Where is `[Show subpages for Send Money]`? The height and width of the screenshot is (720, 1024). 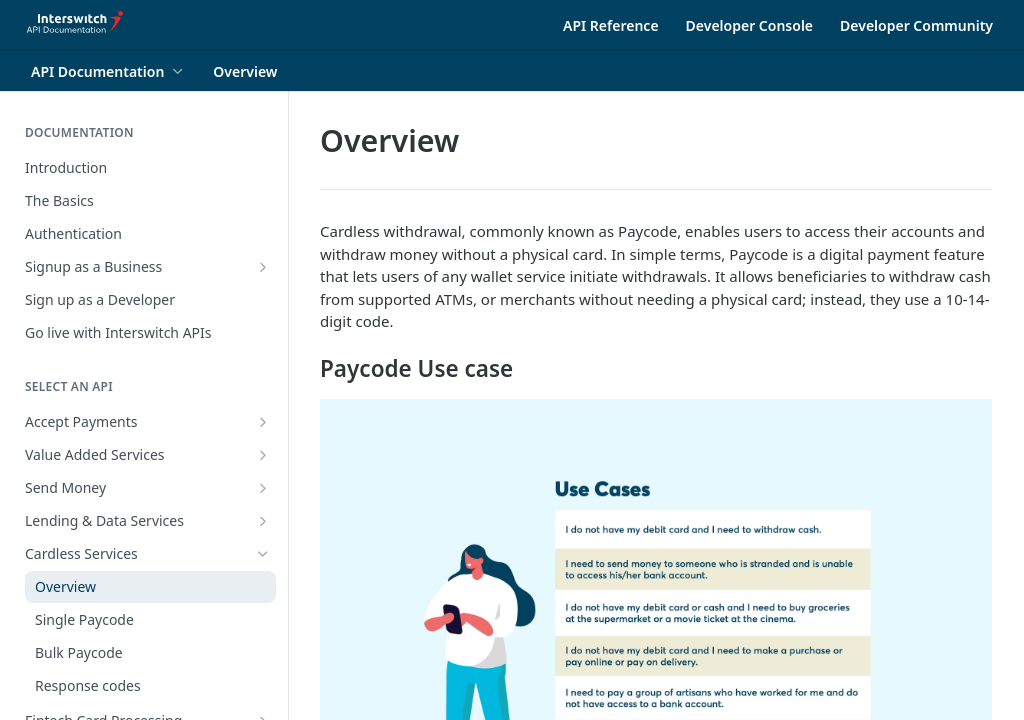 [Show subpages for Send Money] is located at coordinates (263, 488).